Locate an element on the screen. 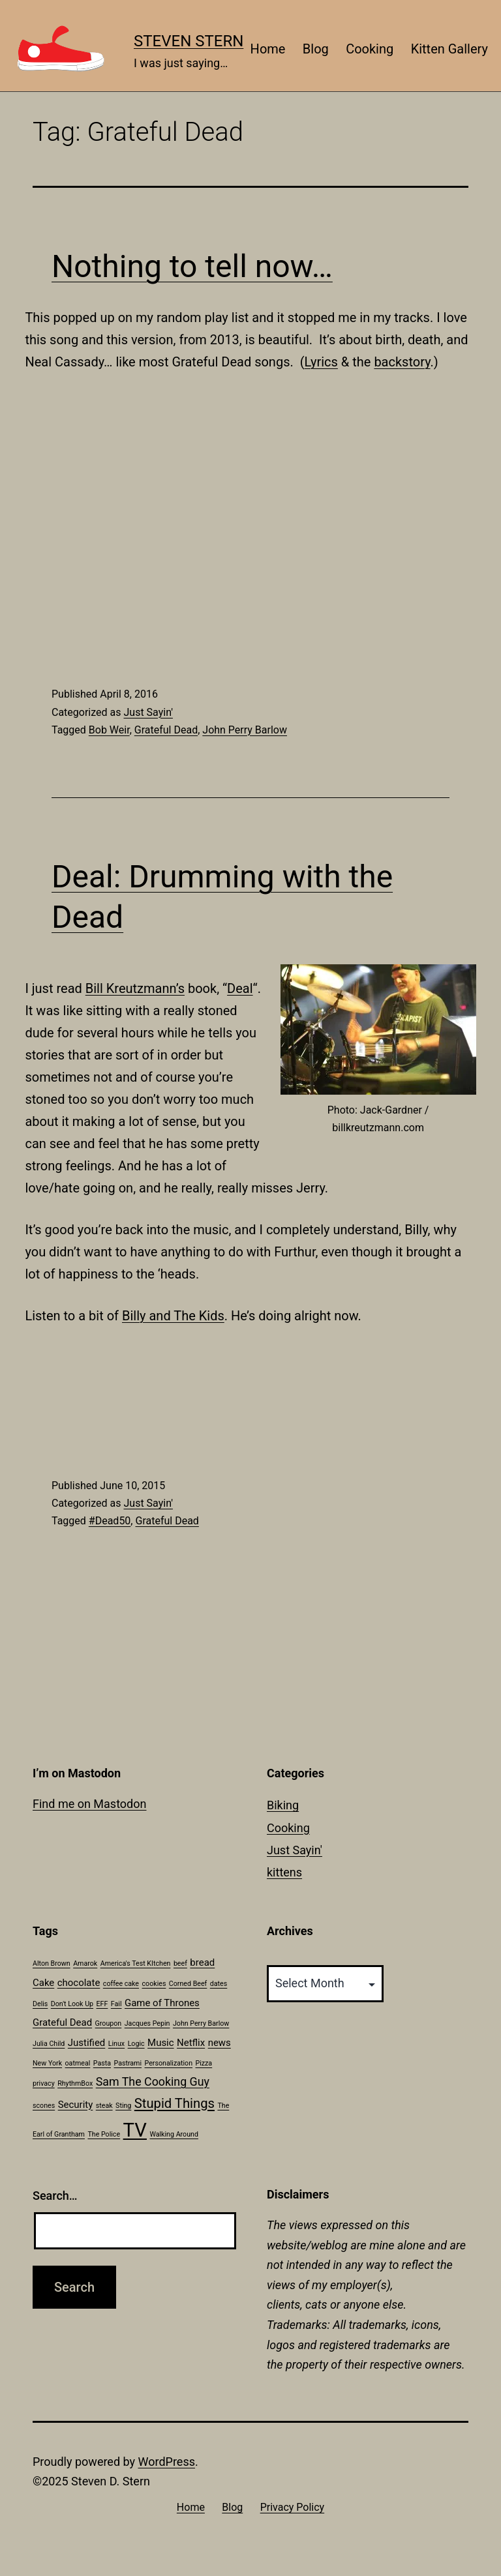  chocolate [chocolate (2 items)] is located at coordinates (78, 1983).